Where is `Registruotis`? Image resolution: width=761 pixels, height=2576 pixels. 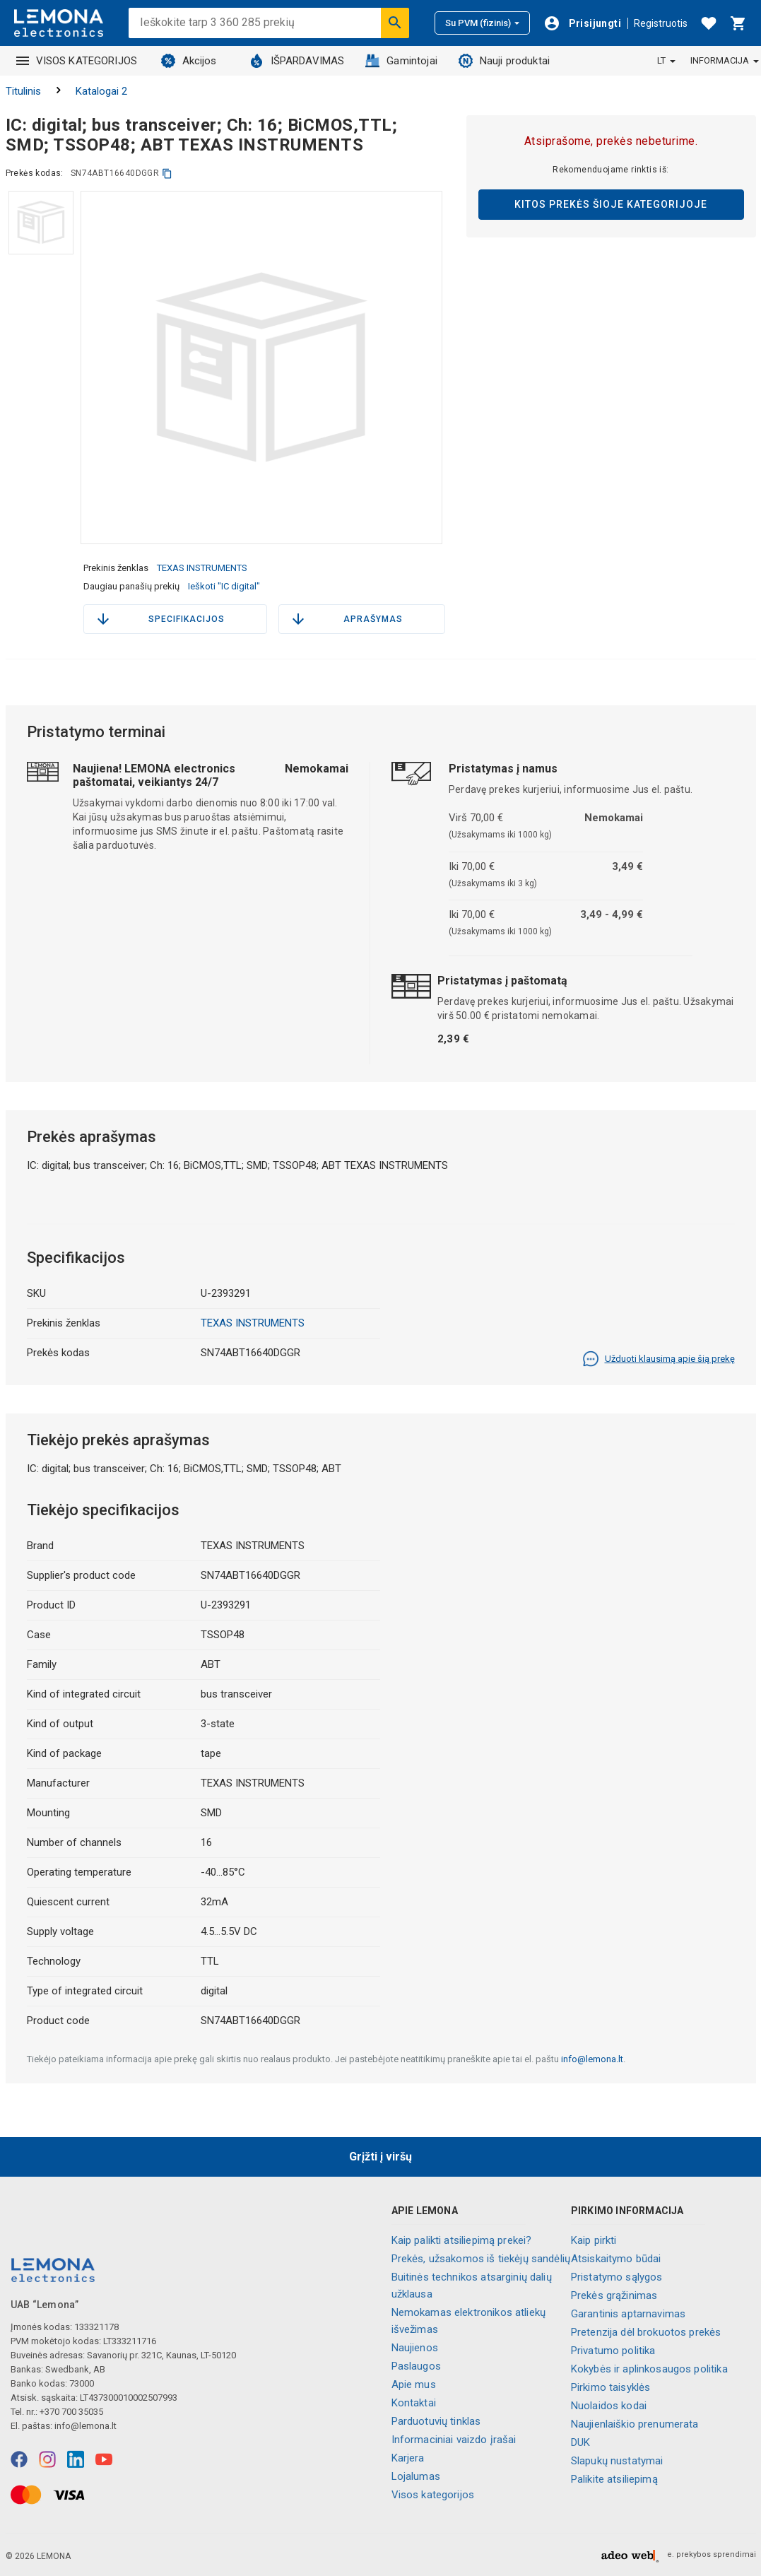 Registruotis is located at coordinates (661, 23).